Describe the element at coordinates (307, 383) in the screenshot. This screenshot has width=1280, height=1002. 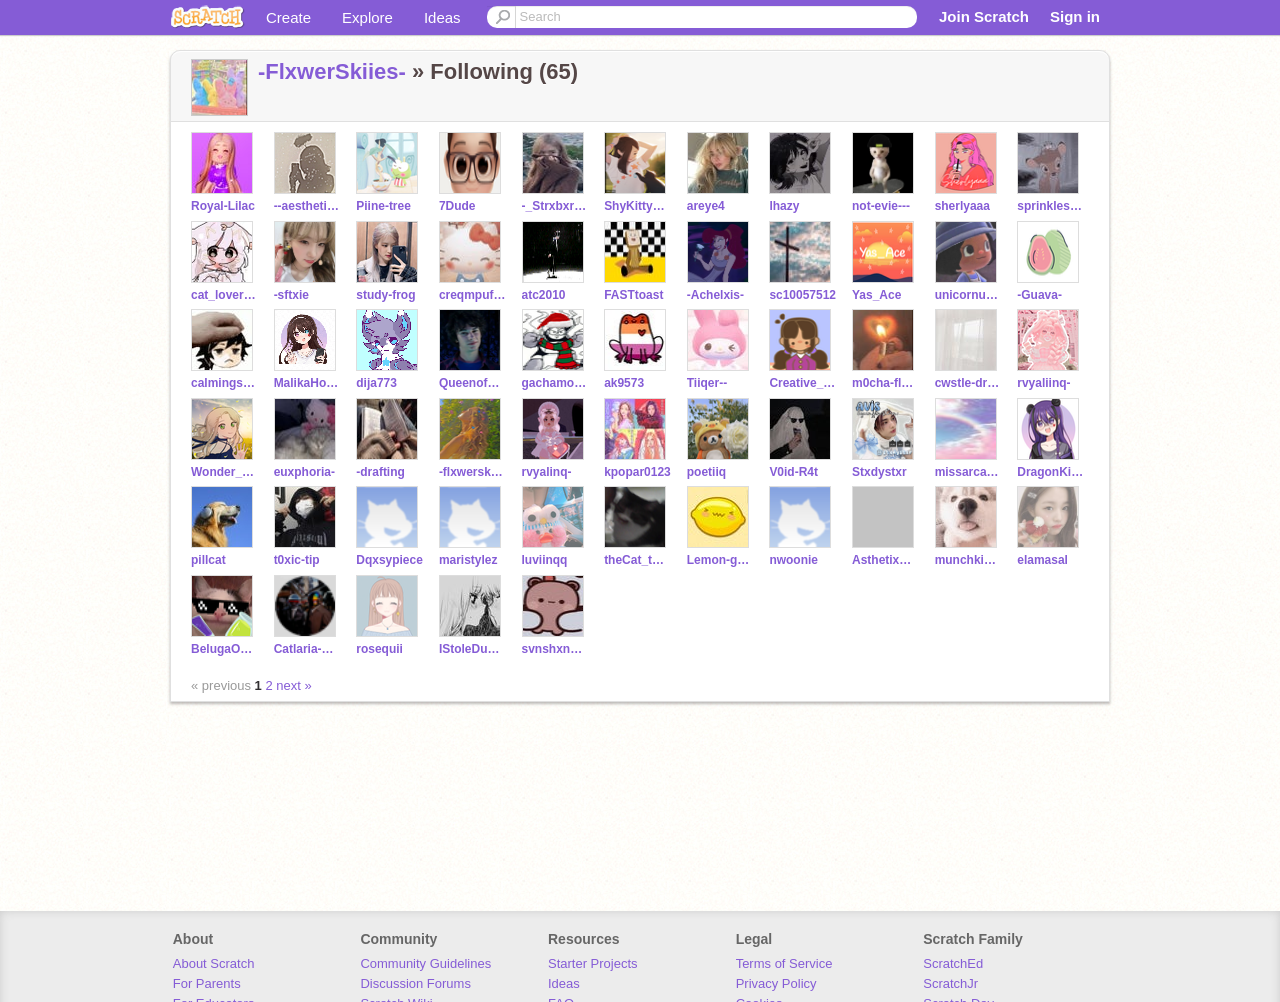
I see `MalikaHorse` at that location.